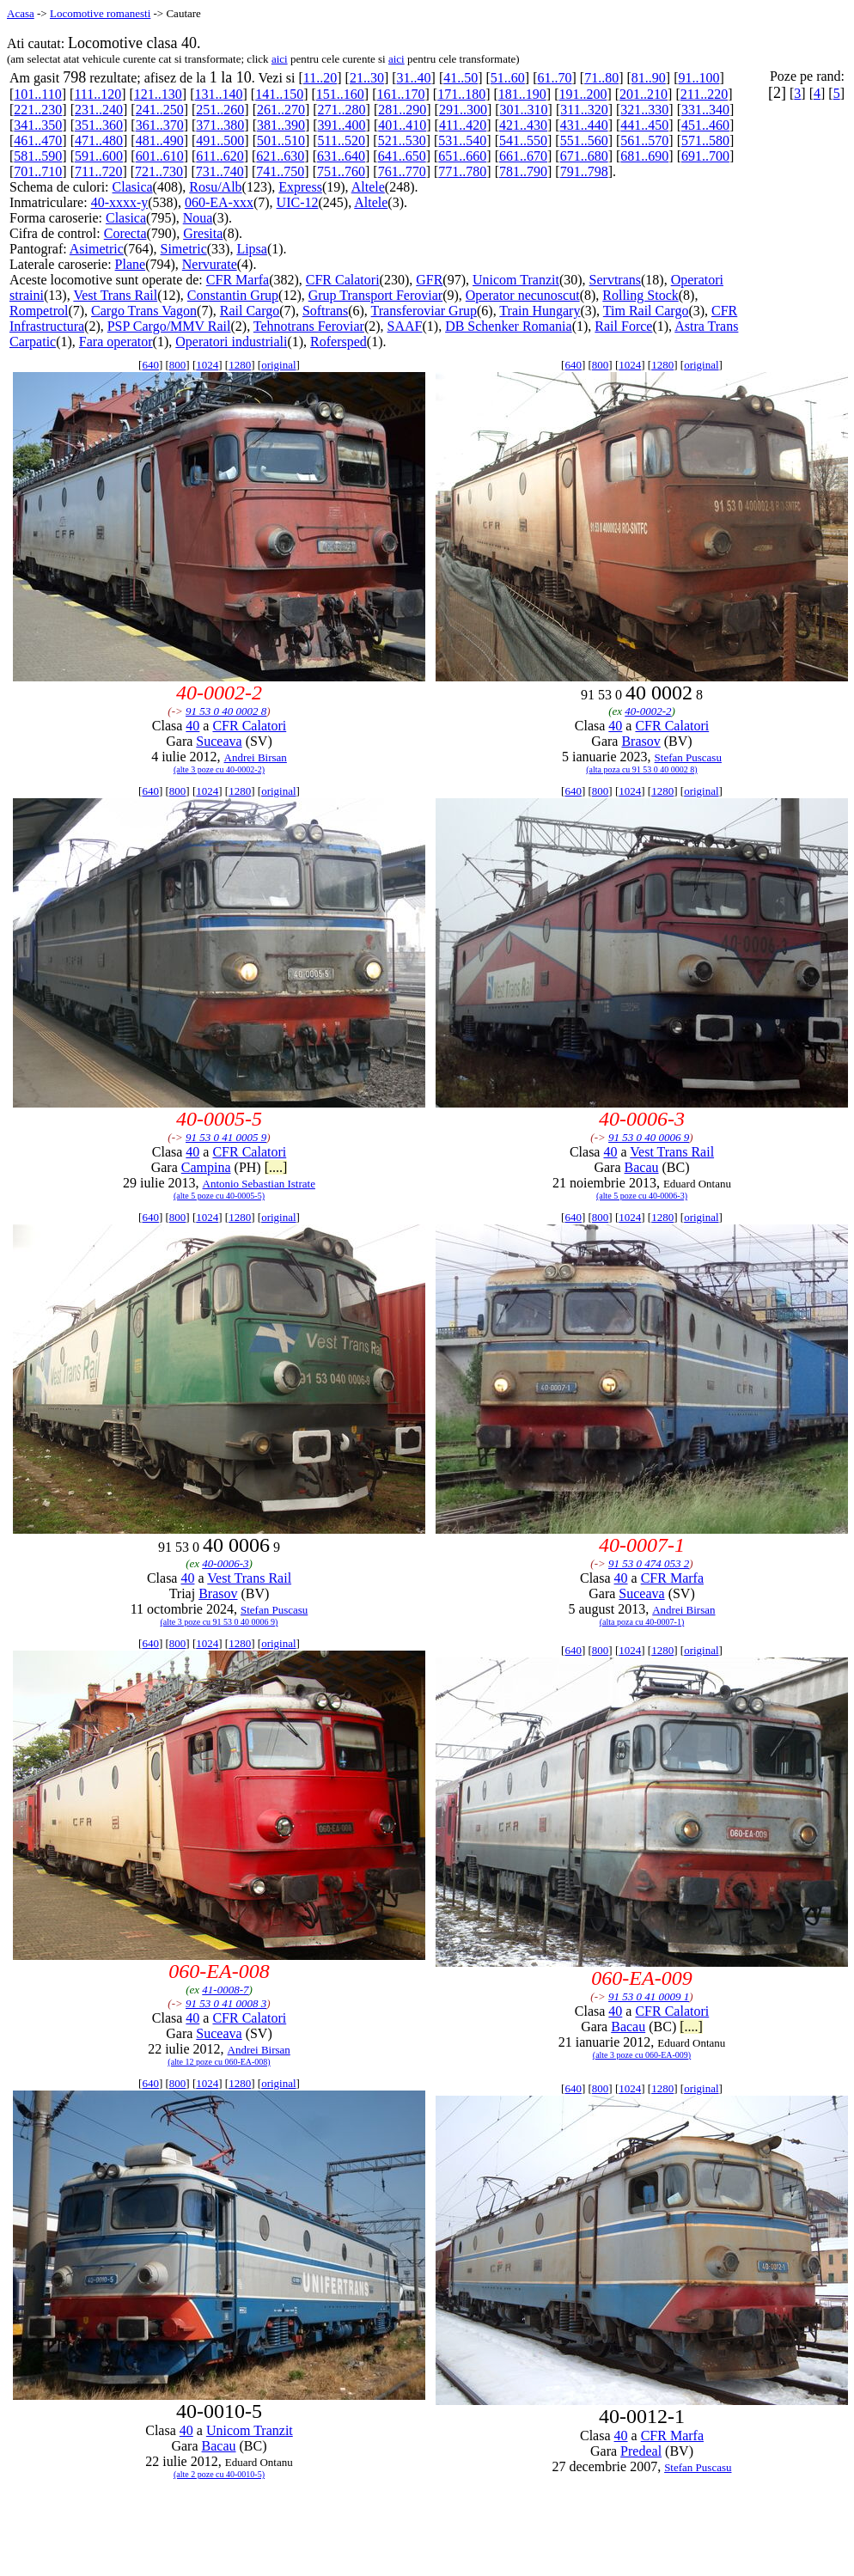 This screenshot has height=2576, width=854. I want to click on 91 53 0 474 053 2, so click(648, 1563).